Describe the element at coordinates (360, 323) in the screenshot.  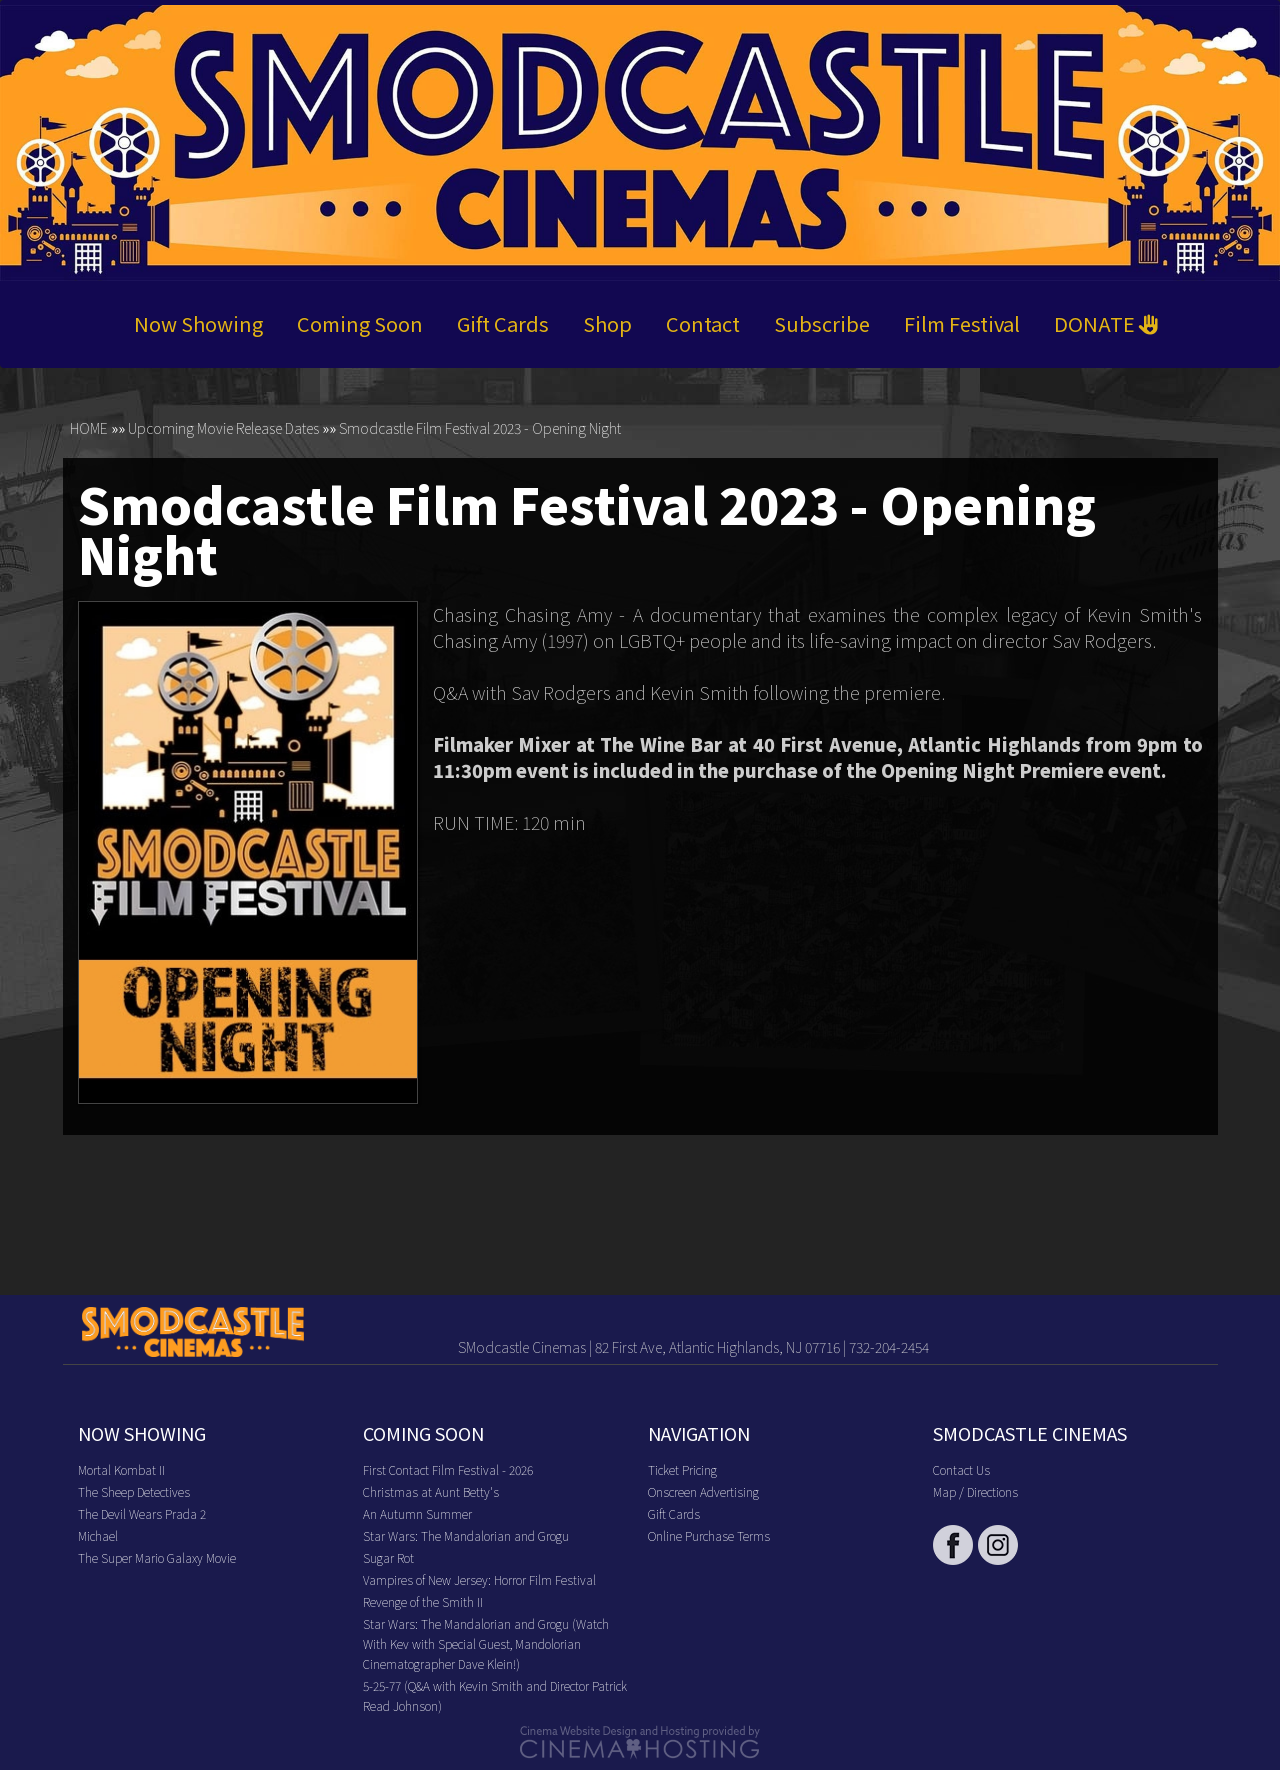
I see `Coming Soon` at that location.